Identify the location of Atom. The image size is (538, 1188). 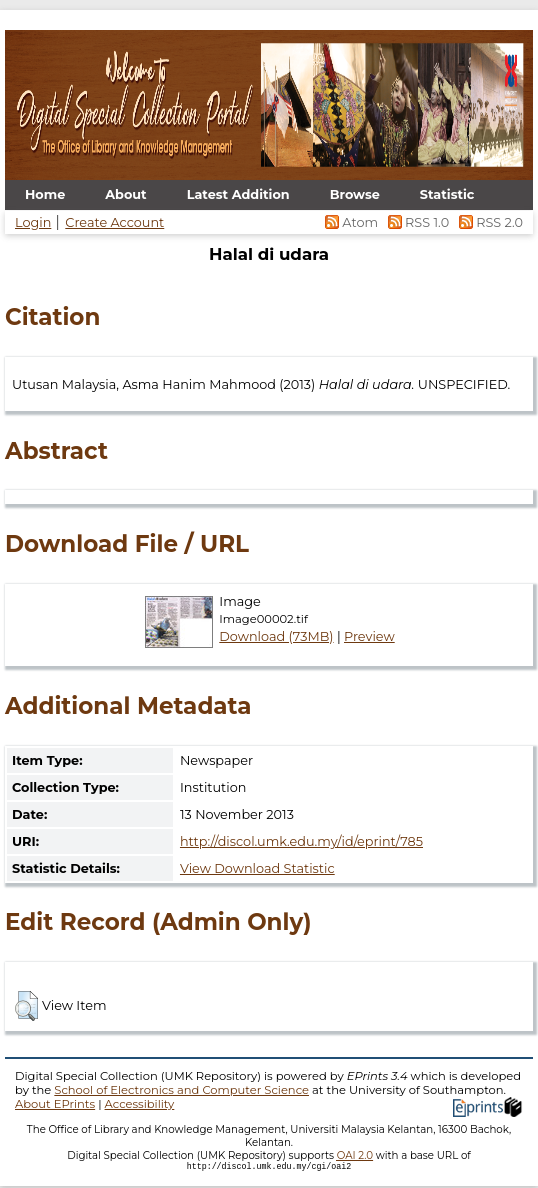
(350, 222).